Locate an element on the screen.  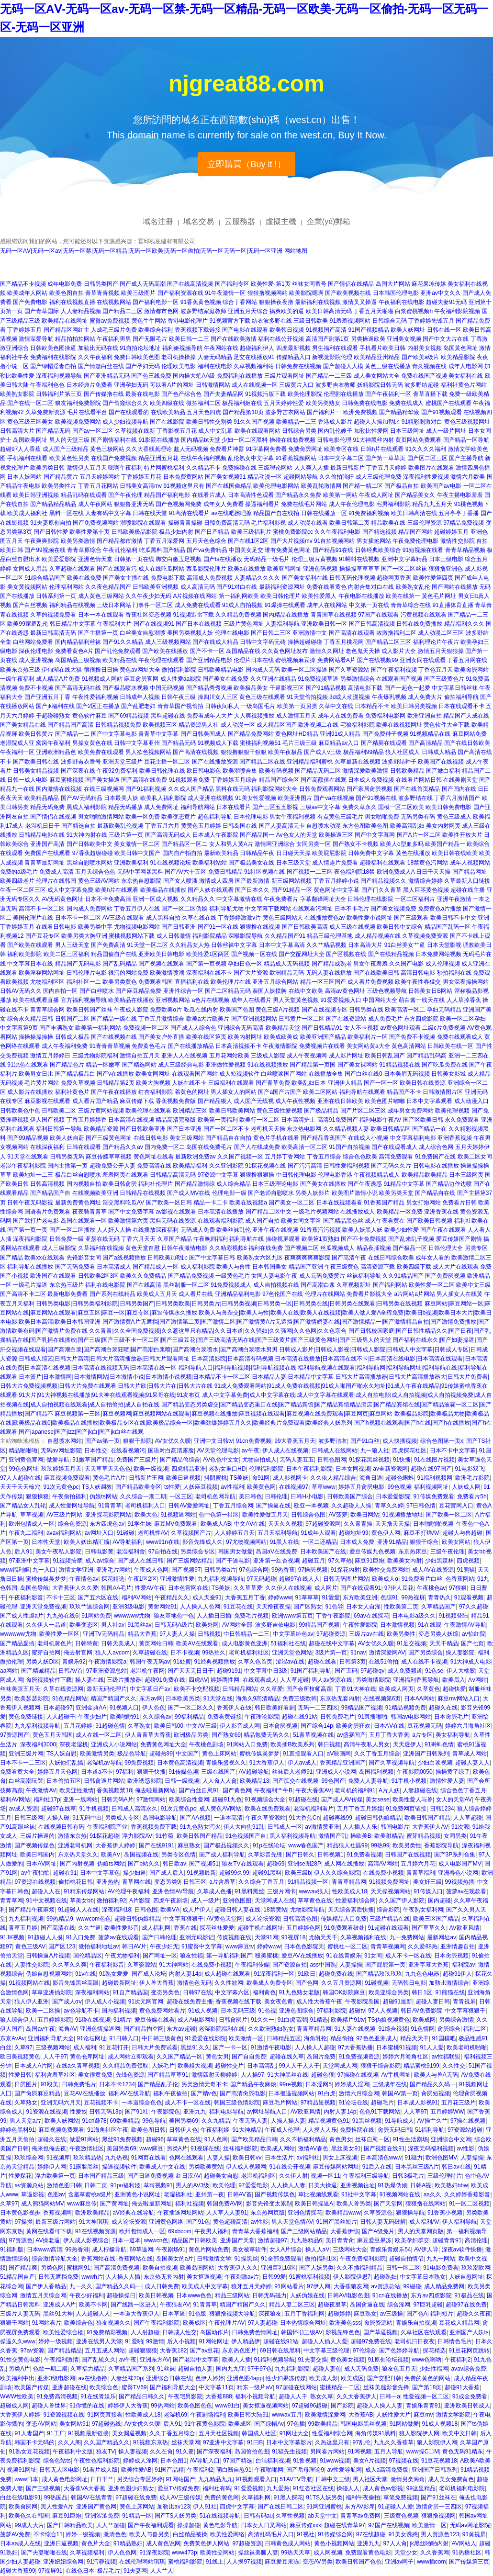
中日韩伦理电影 is located at coordinates (296, 1174).